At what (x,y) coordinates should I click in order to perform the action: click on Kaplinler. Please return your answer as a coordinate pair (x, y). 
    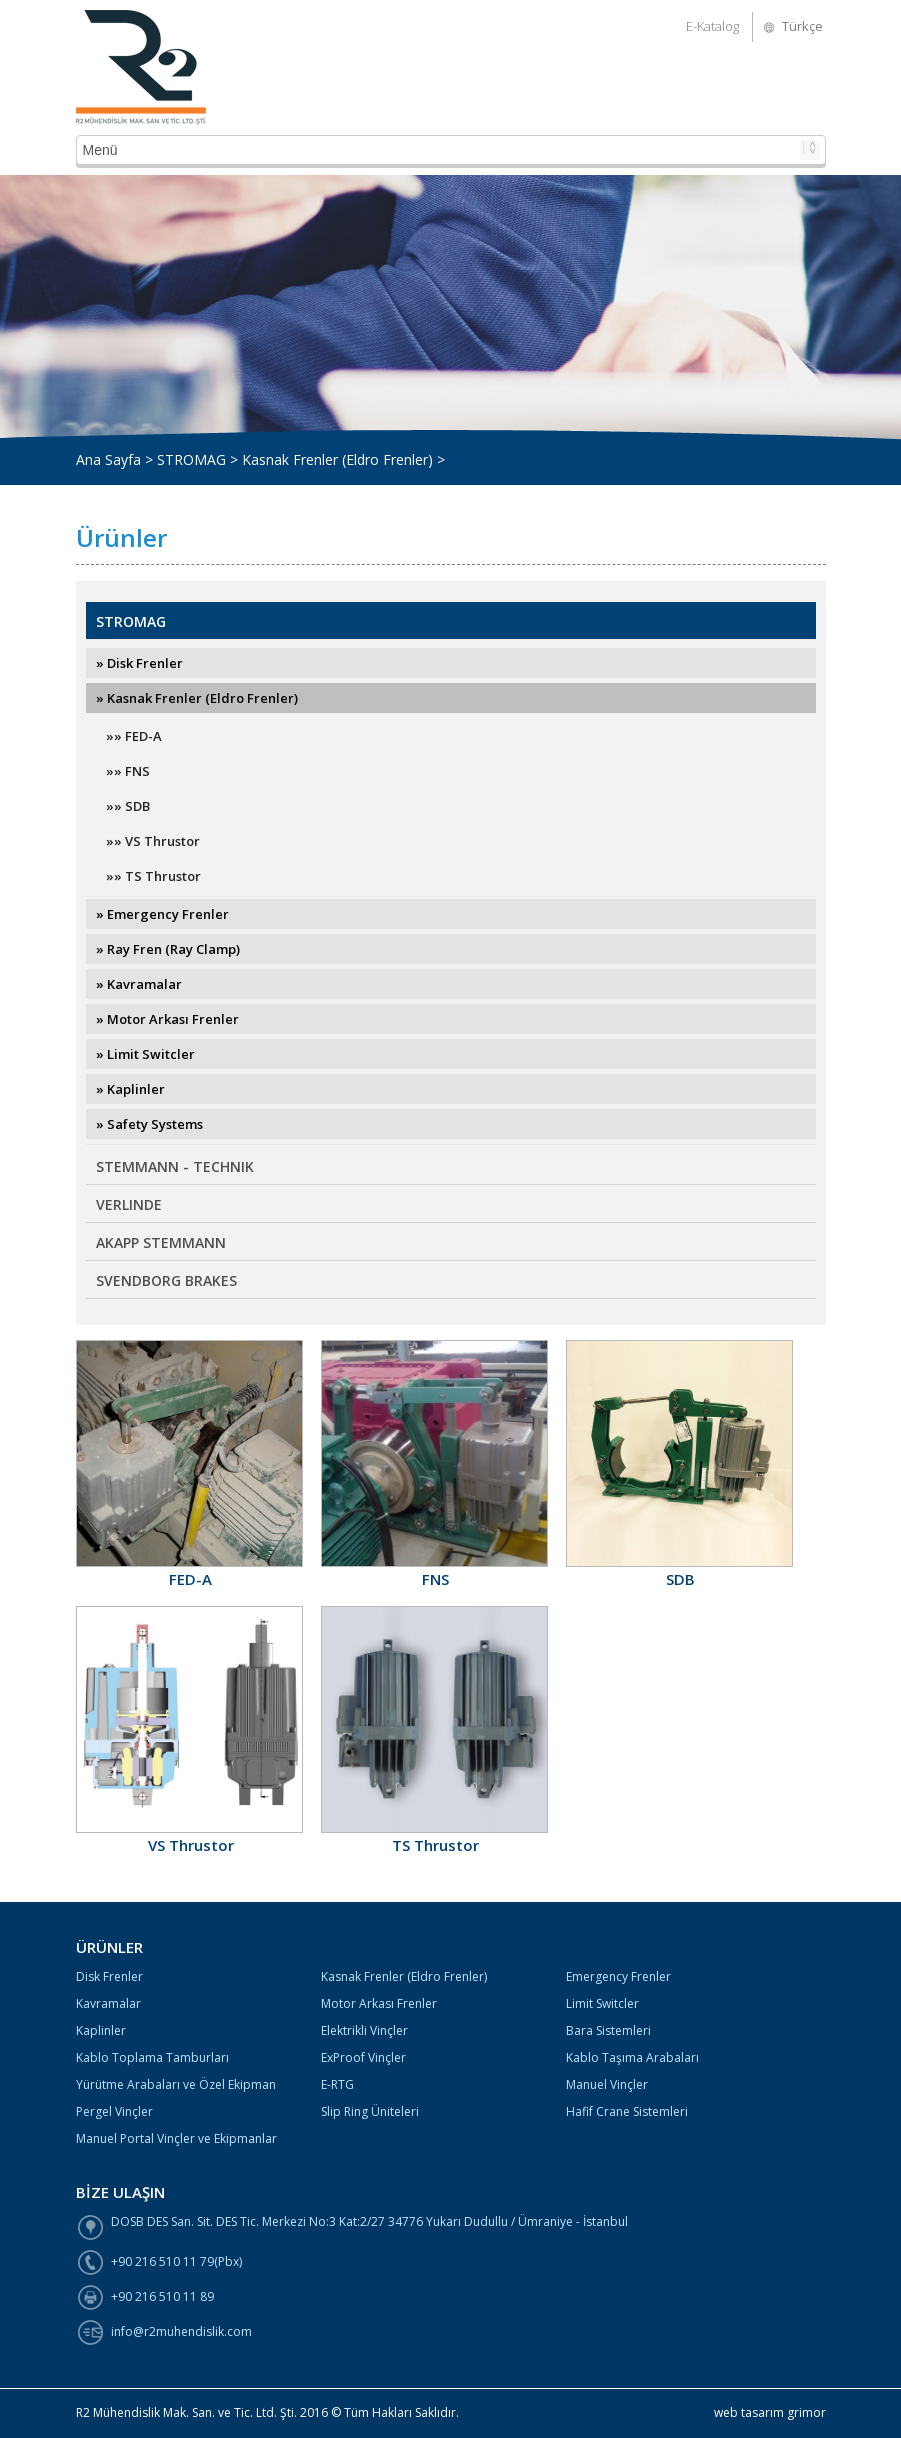
    Looking at the image, I should click on (101, 2030).